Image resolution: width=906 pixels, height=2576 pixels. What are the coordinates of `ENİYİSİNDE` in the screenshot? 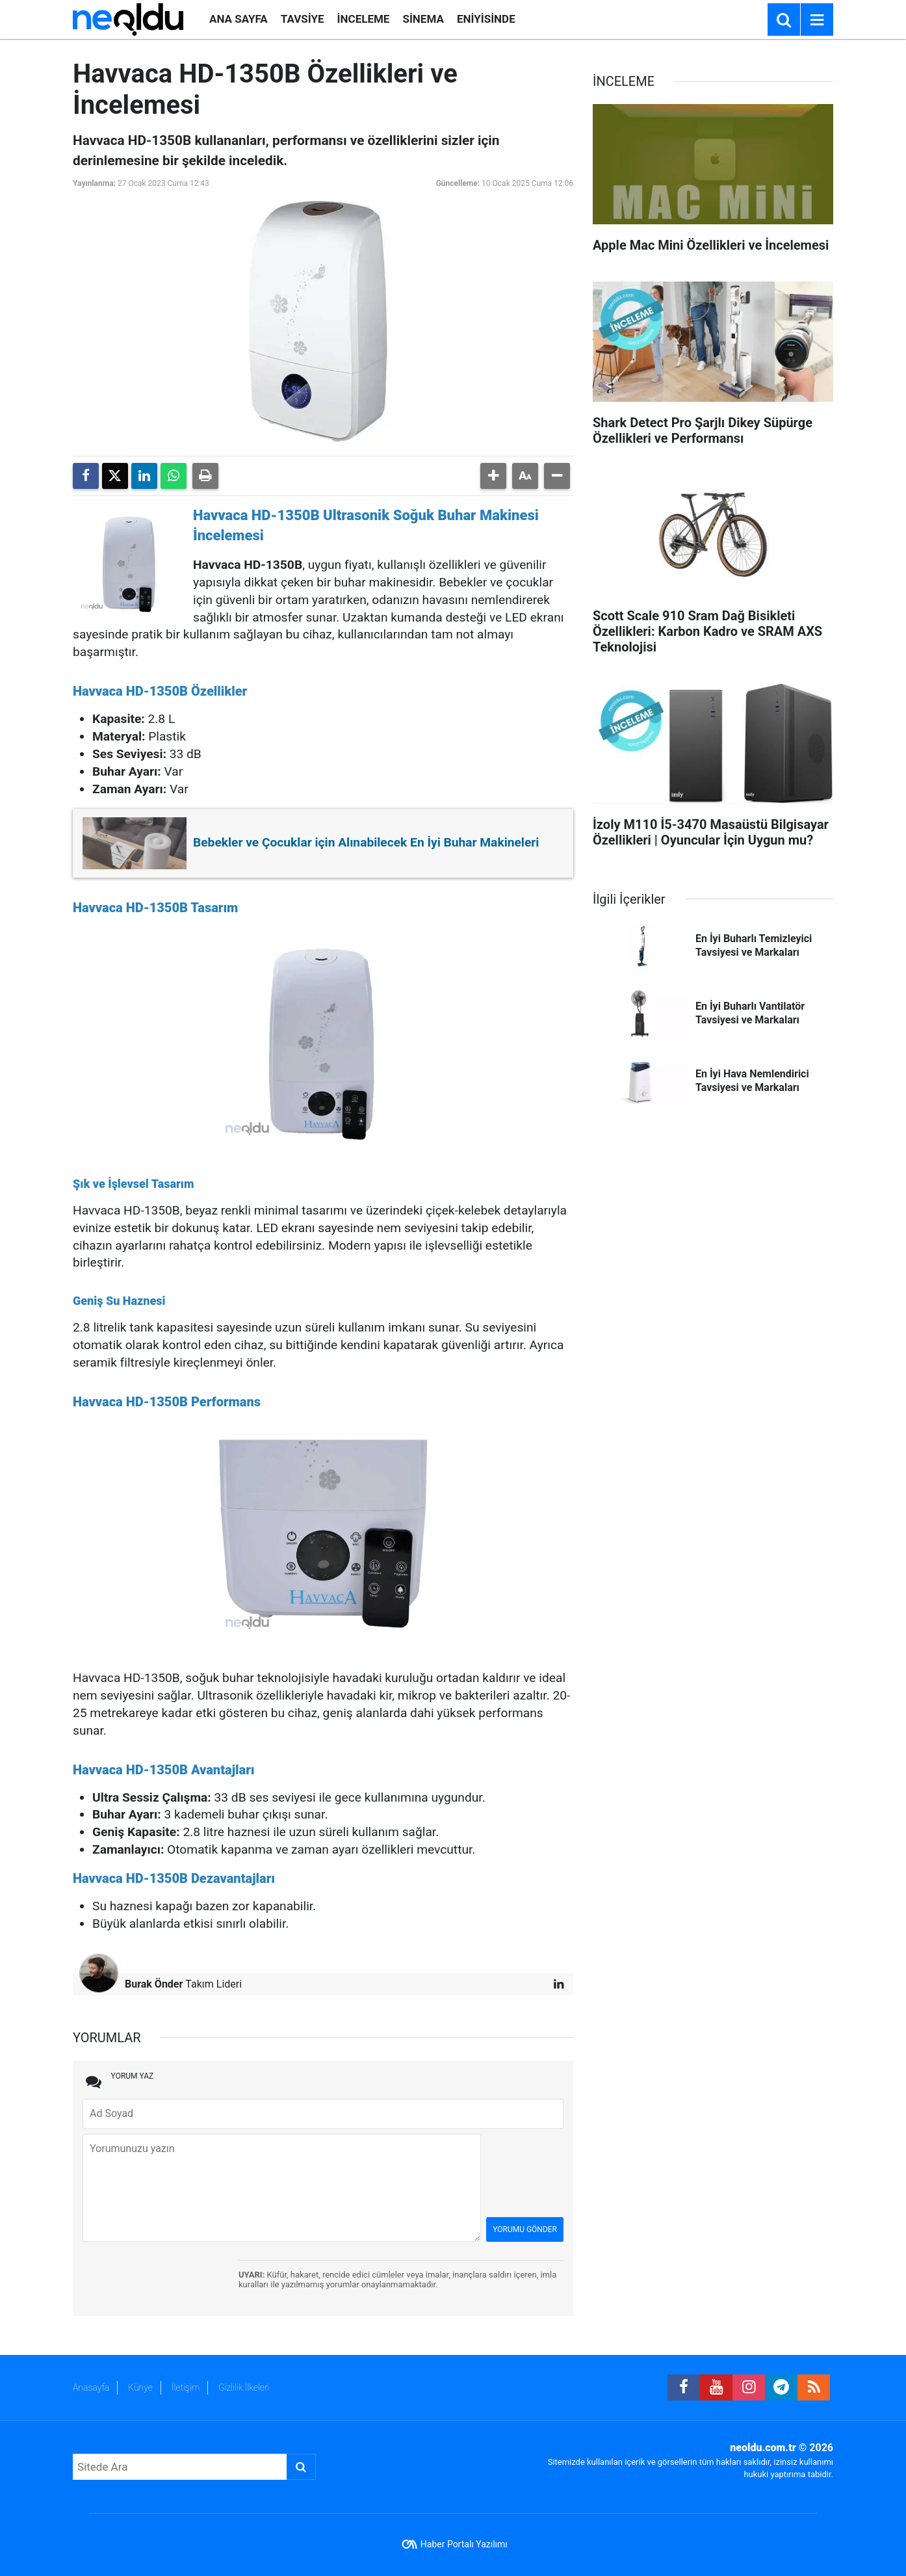 It's located at (486, 18).